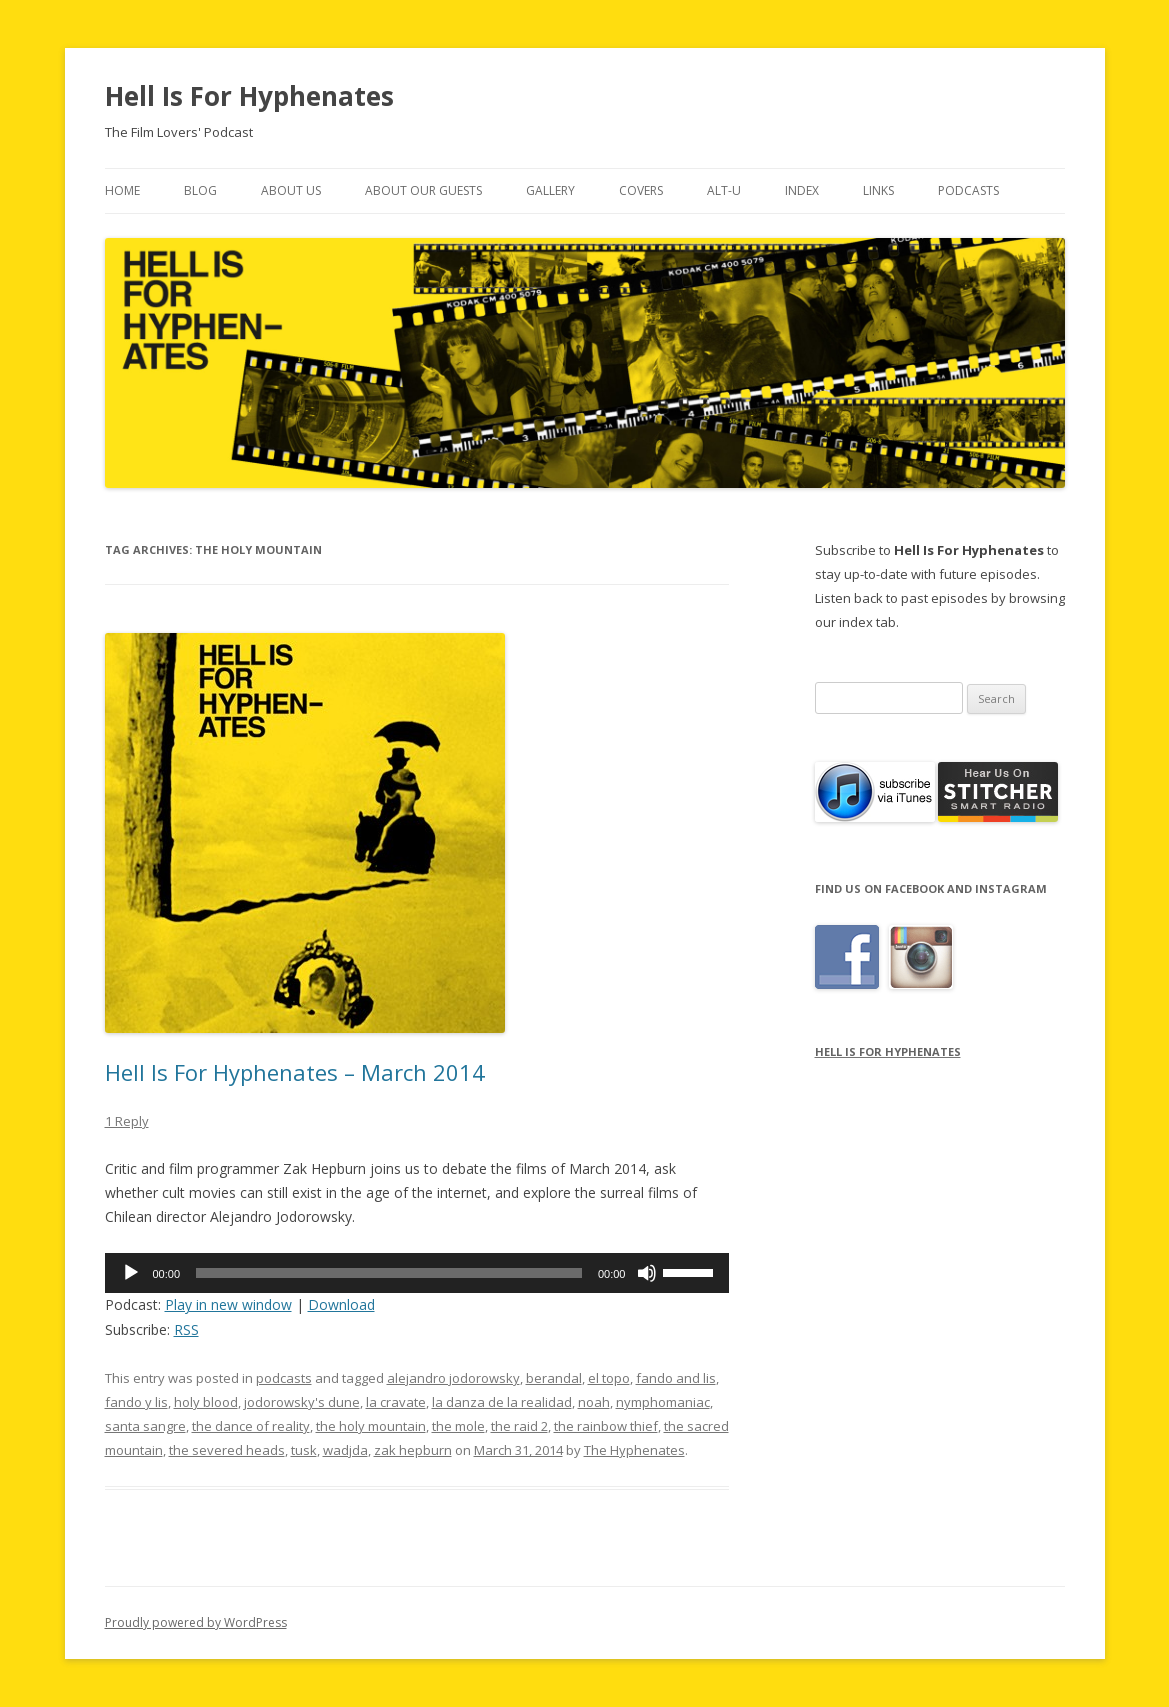 The width and height of the screenshot is (1169, 1707). Describe the element at coordinates (227, 1450) in the screenshot. I see `the severed heads` at that location.